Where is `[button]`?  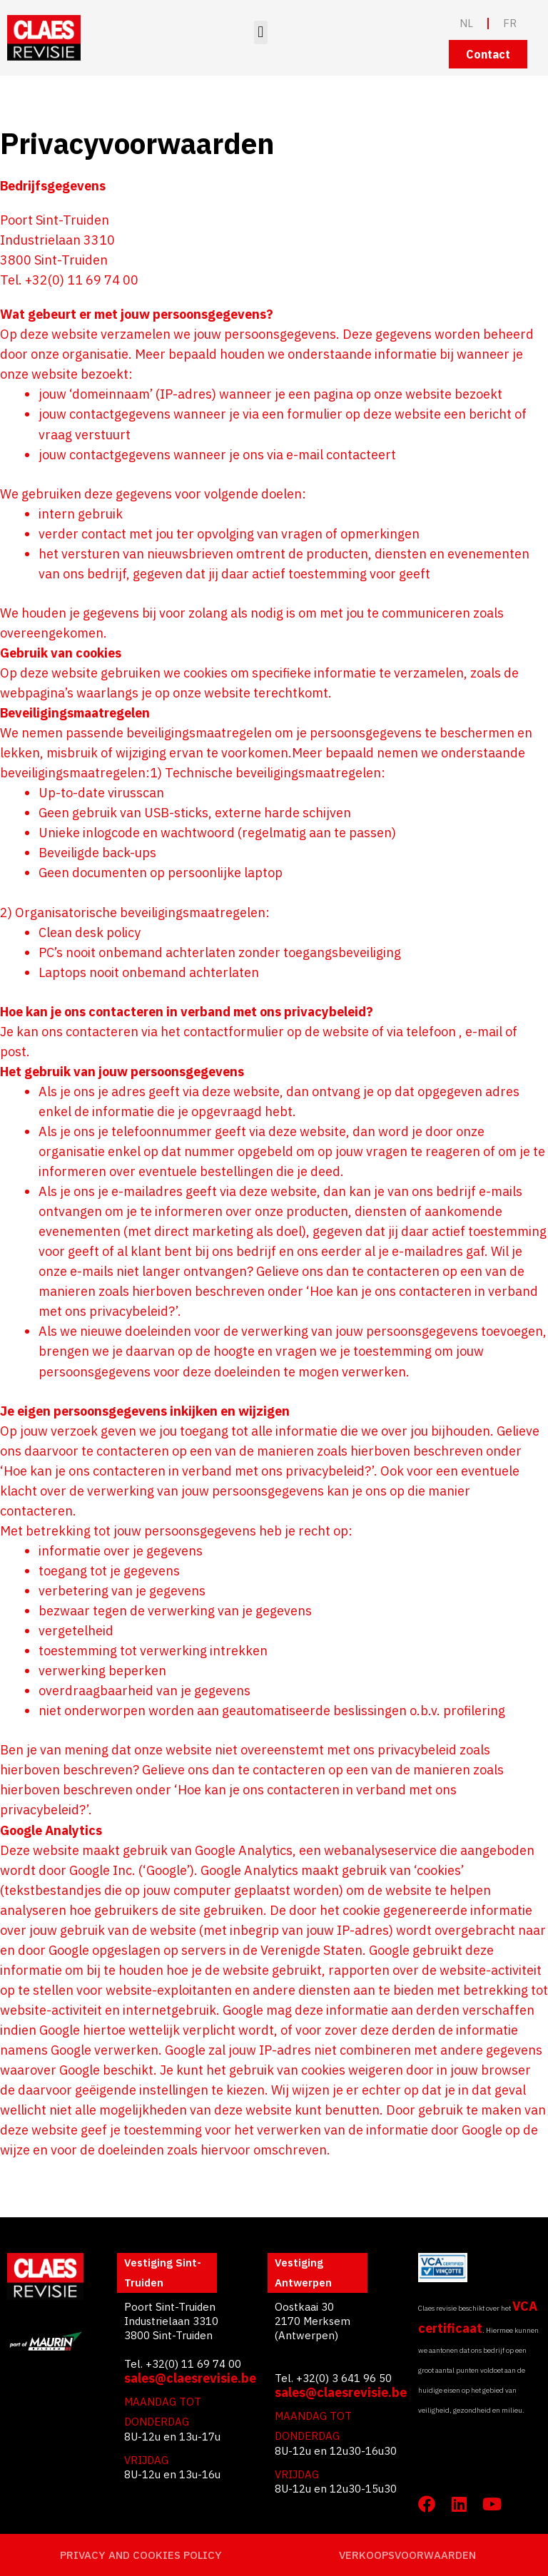 [button] is located at coordinates (261, 32).